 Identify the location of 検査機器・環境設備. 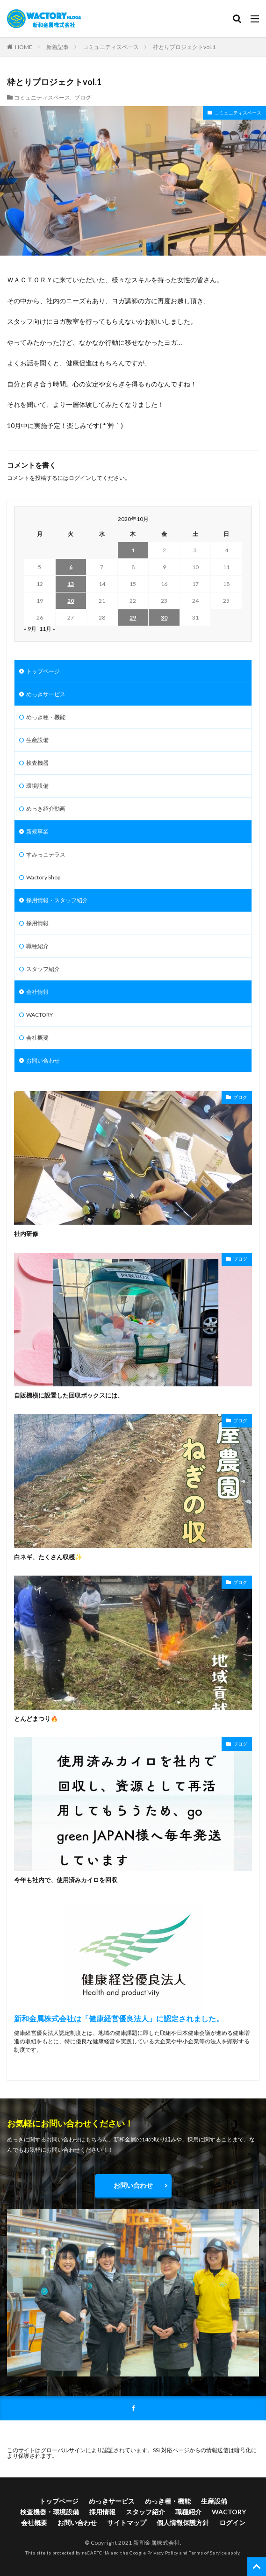
(49, 2512).